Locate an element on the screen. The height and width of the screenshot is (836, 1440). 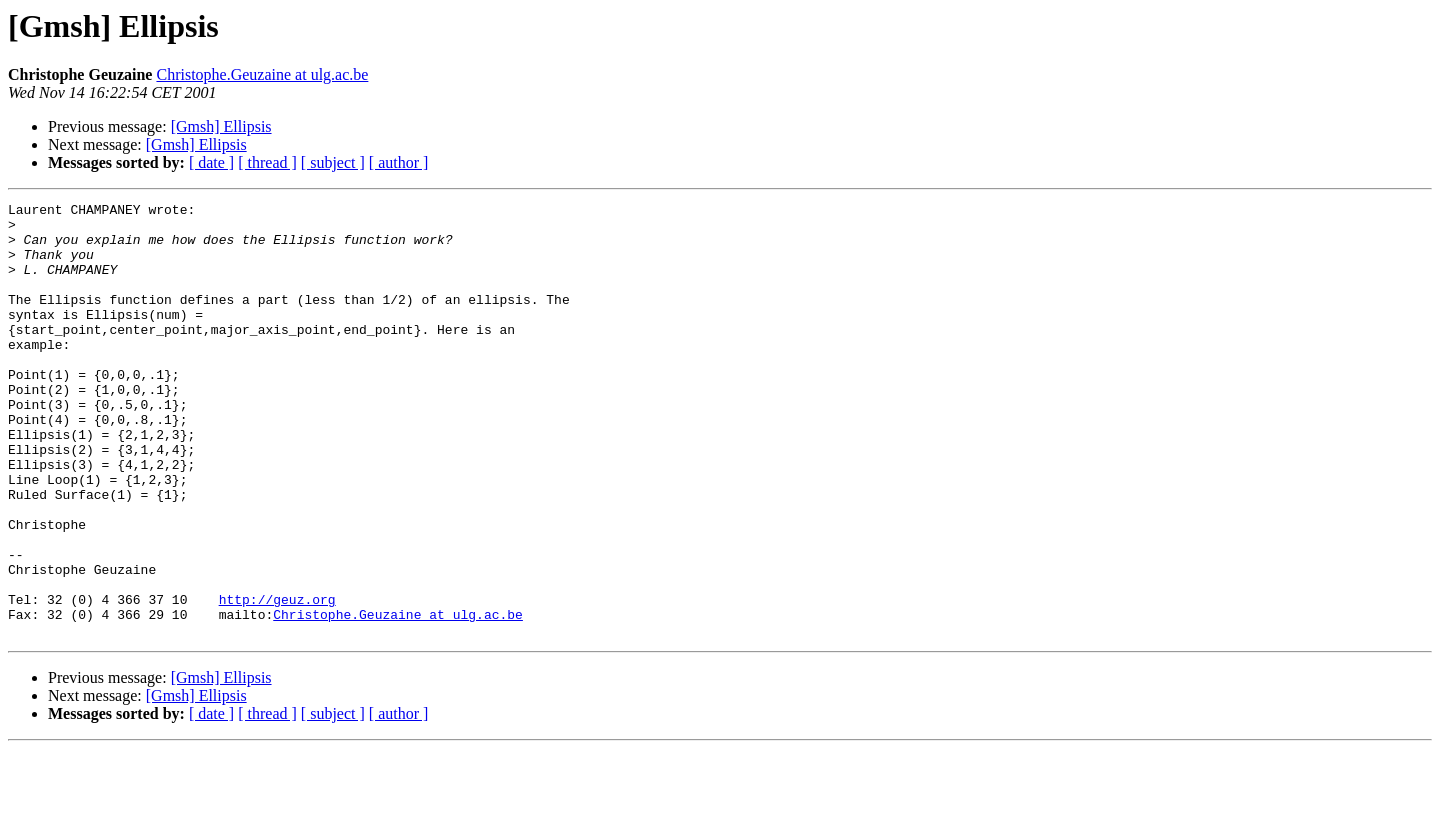
[ date ] is located at coordinates (211, 162).